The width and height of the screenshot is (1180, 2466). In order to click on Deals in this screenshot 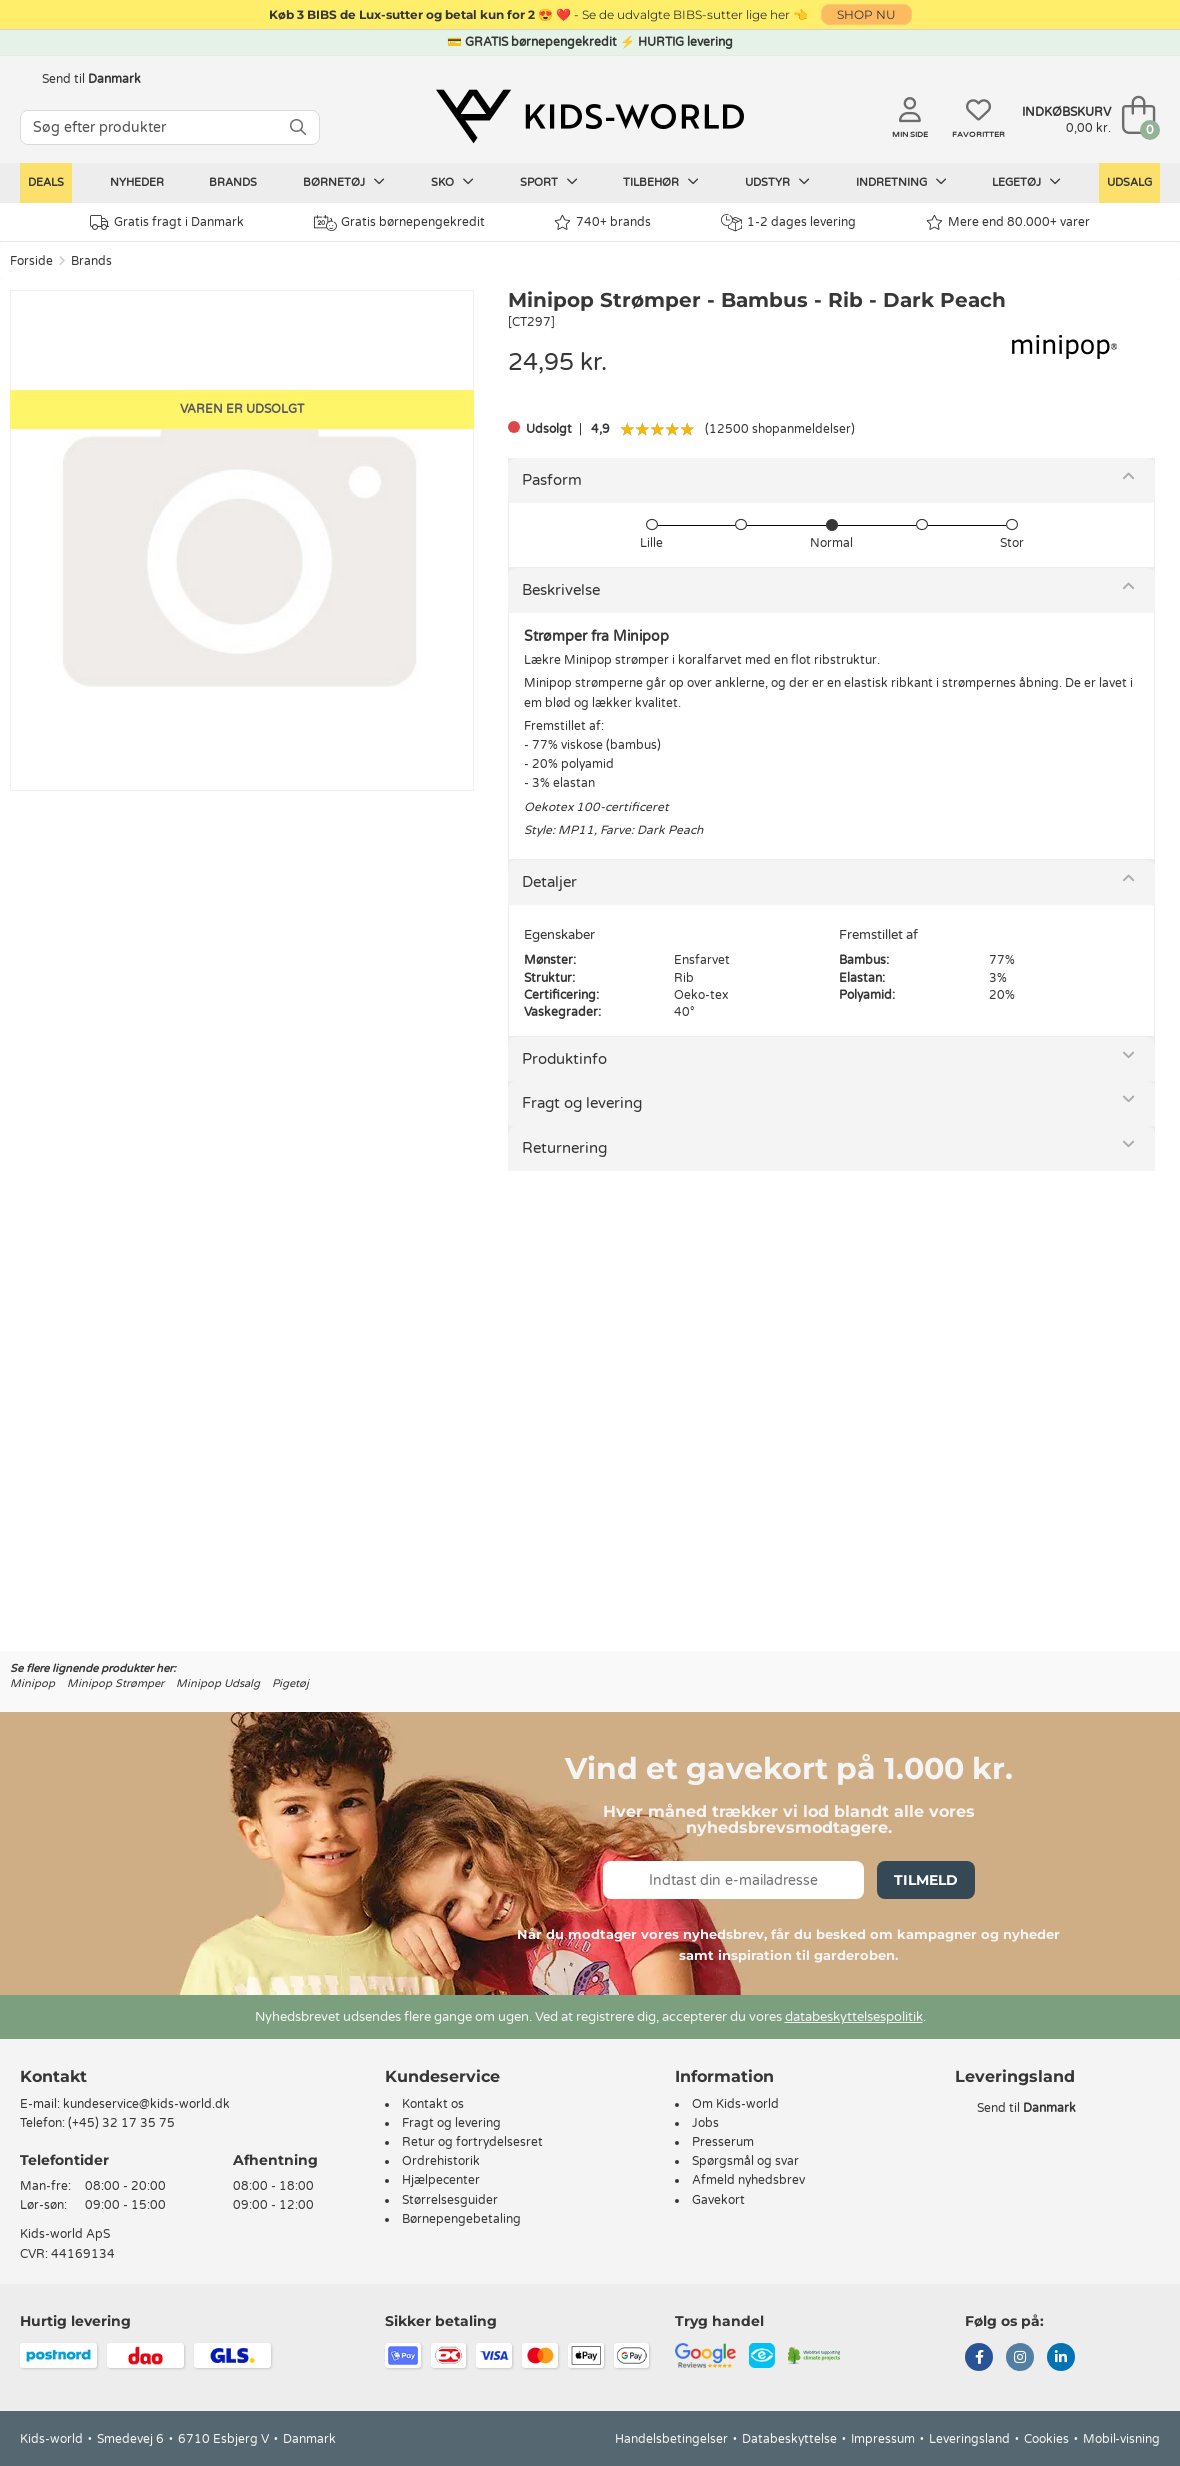, I will do `click(46, 182)`.